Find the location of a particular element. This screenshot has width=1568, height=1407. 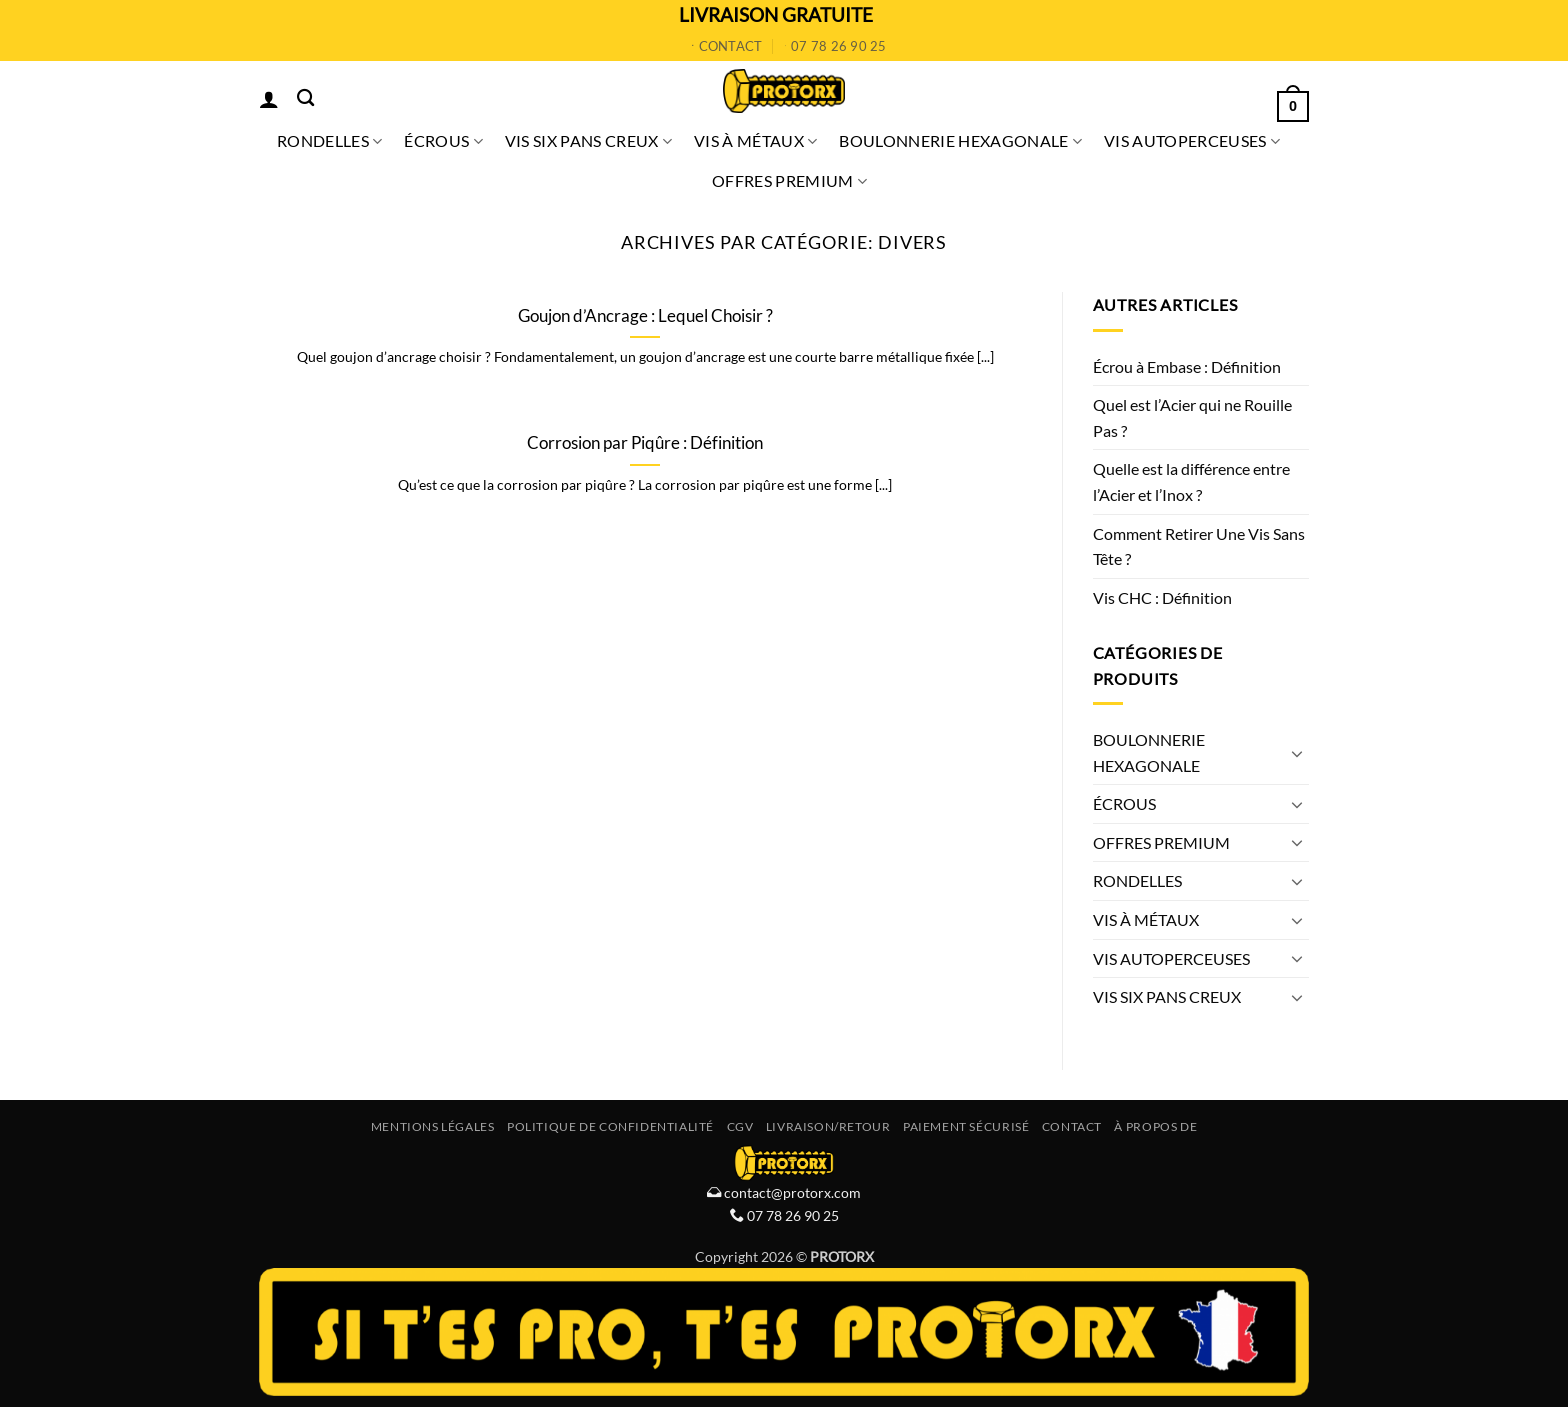

Vis CHC : Définition is located at coordinates (1162, 597).